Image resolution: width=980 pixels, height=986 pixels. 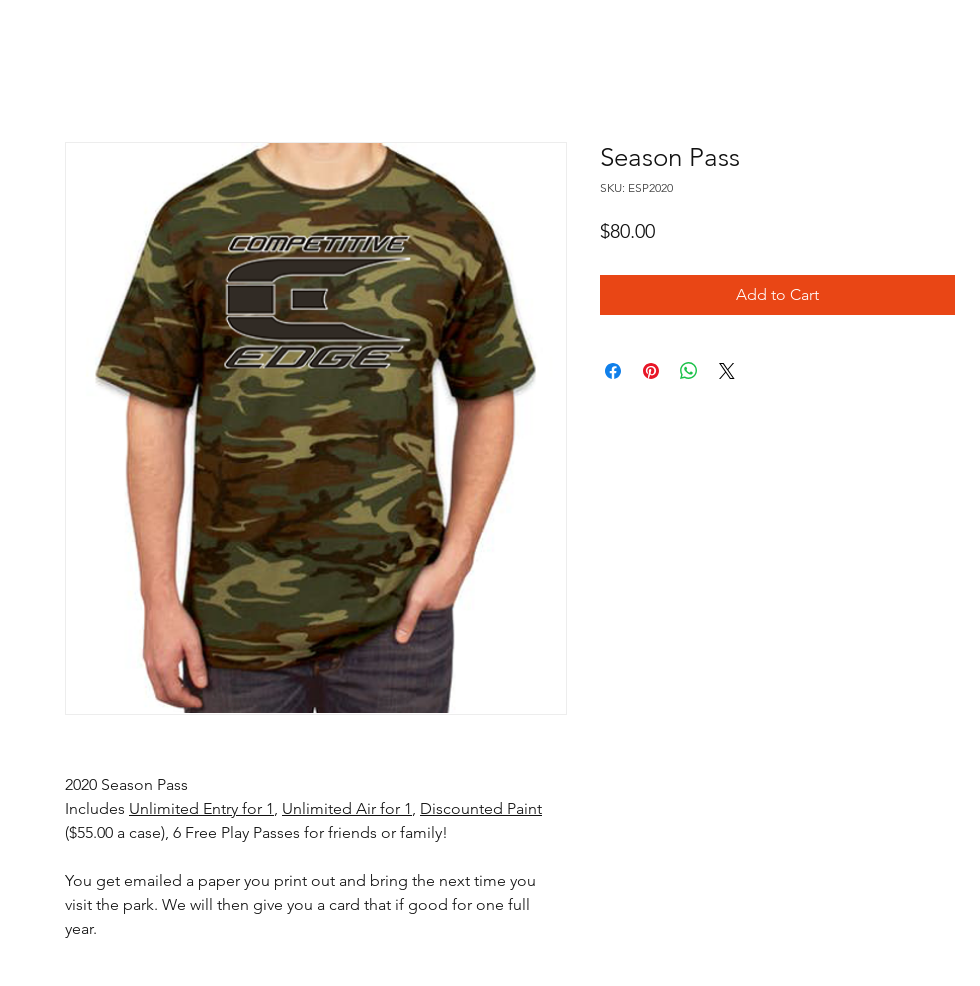 I want to click on [Share on X], so click(x=727, y=371).